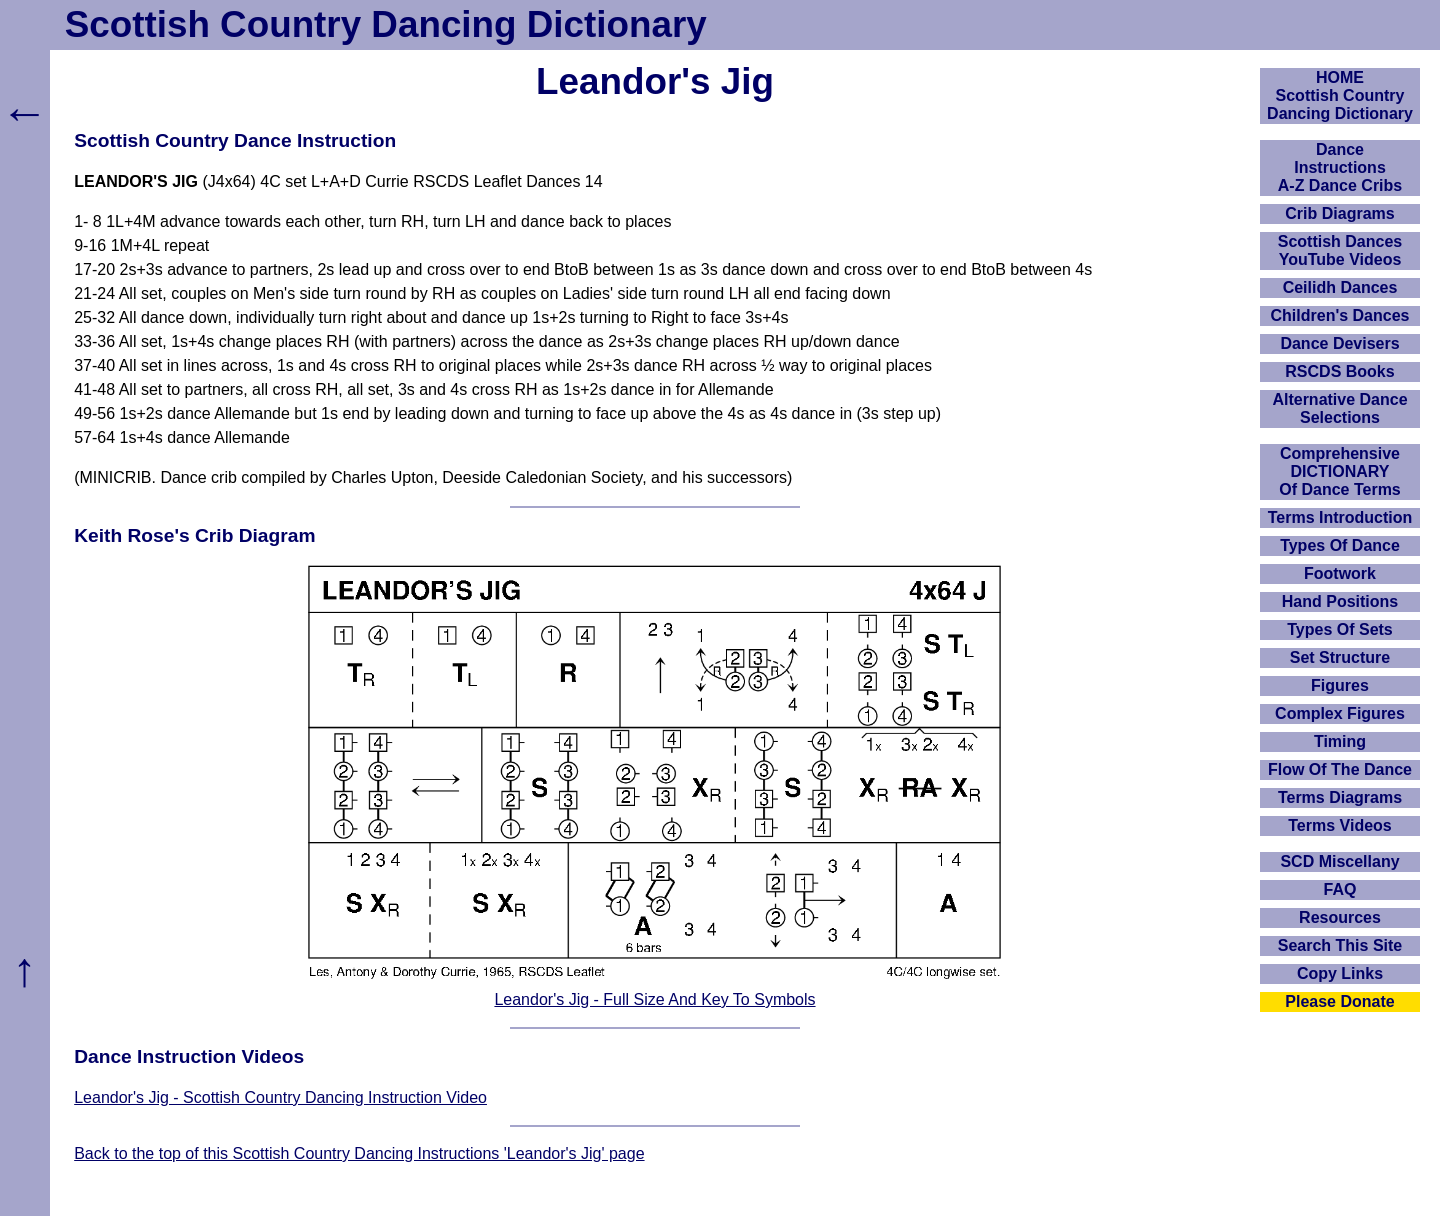 The width and height of the screenshot is (1440, 1216). Describe the element at coordinates (1339, 343) in the screenshot. I see `Dance Devisers` at that location.